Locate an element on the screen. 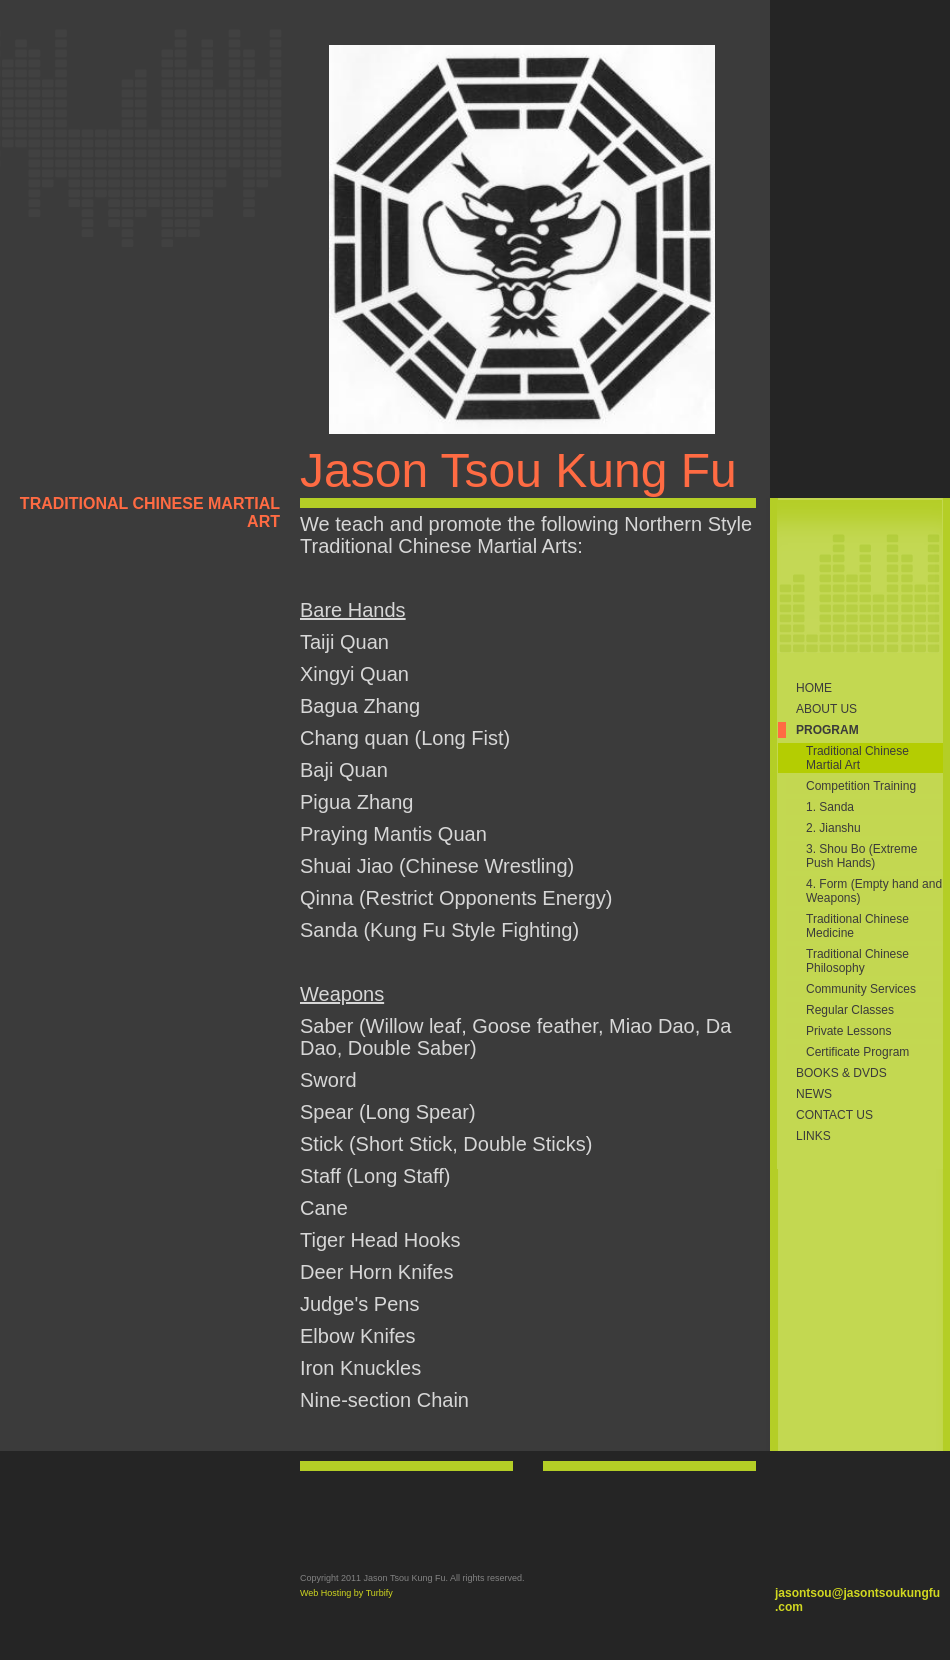 This screenshot has height=1660, width=950. Traditional Chinese Martial Art is located at coordinates (857, 758).